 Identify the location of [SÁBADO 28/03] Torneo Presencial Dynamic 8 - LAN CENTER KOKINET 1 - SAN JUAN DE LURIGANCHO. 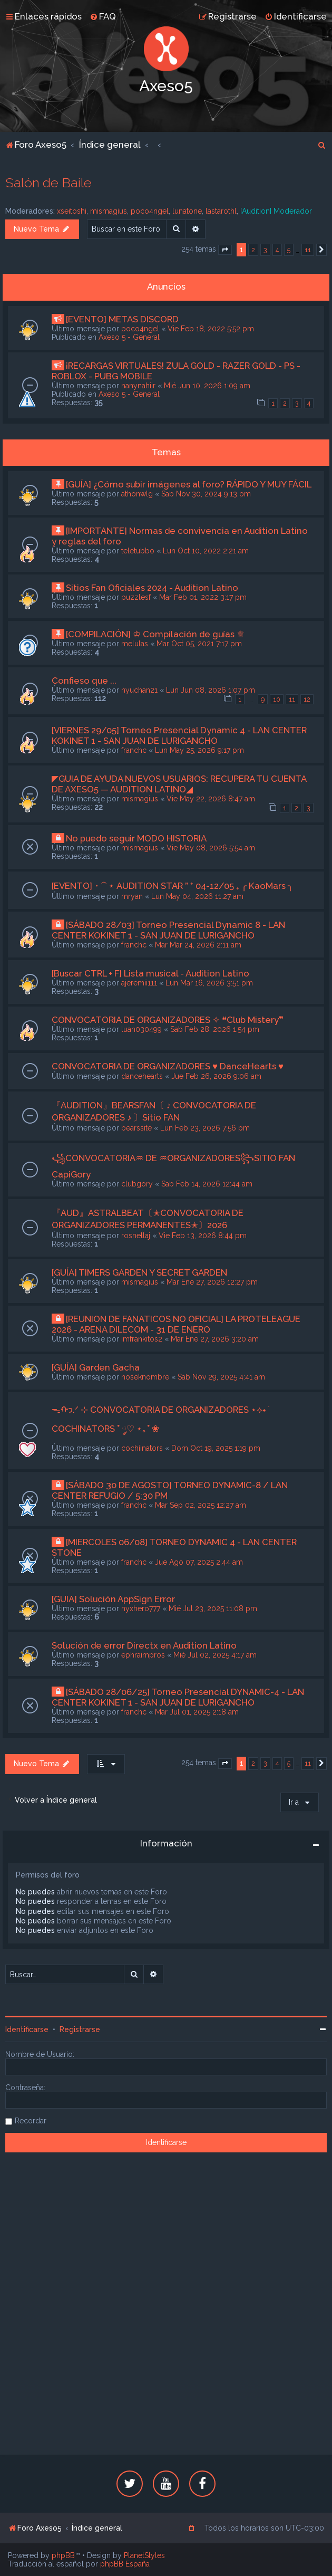
(168, 930).